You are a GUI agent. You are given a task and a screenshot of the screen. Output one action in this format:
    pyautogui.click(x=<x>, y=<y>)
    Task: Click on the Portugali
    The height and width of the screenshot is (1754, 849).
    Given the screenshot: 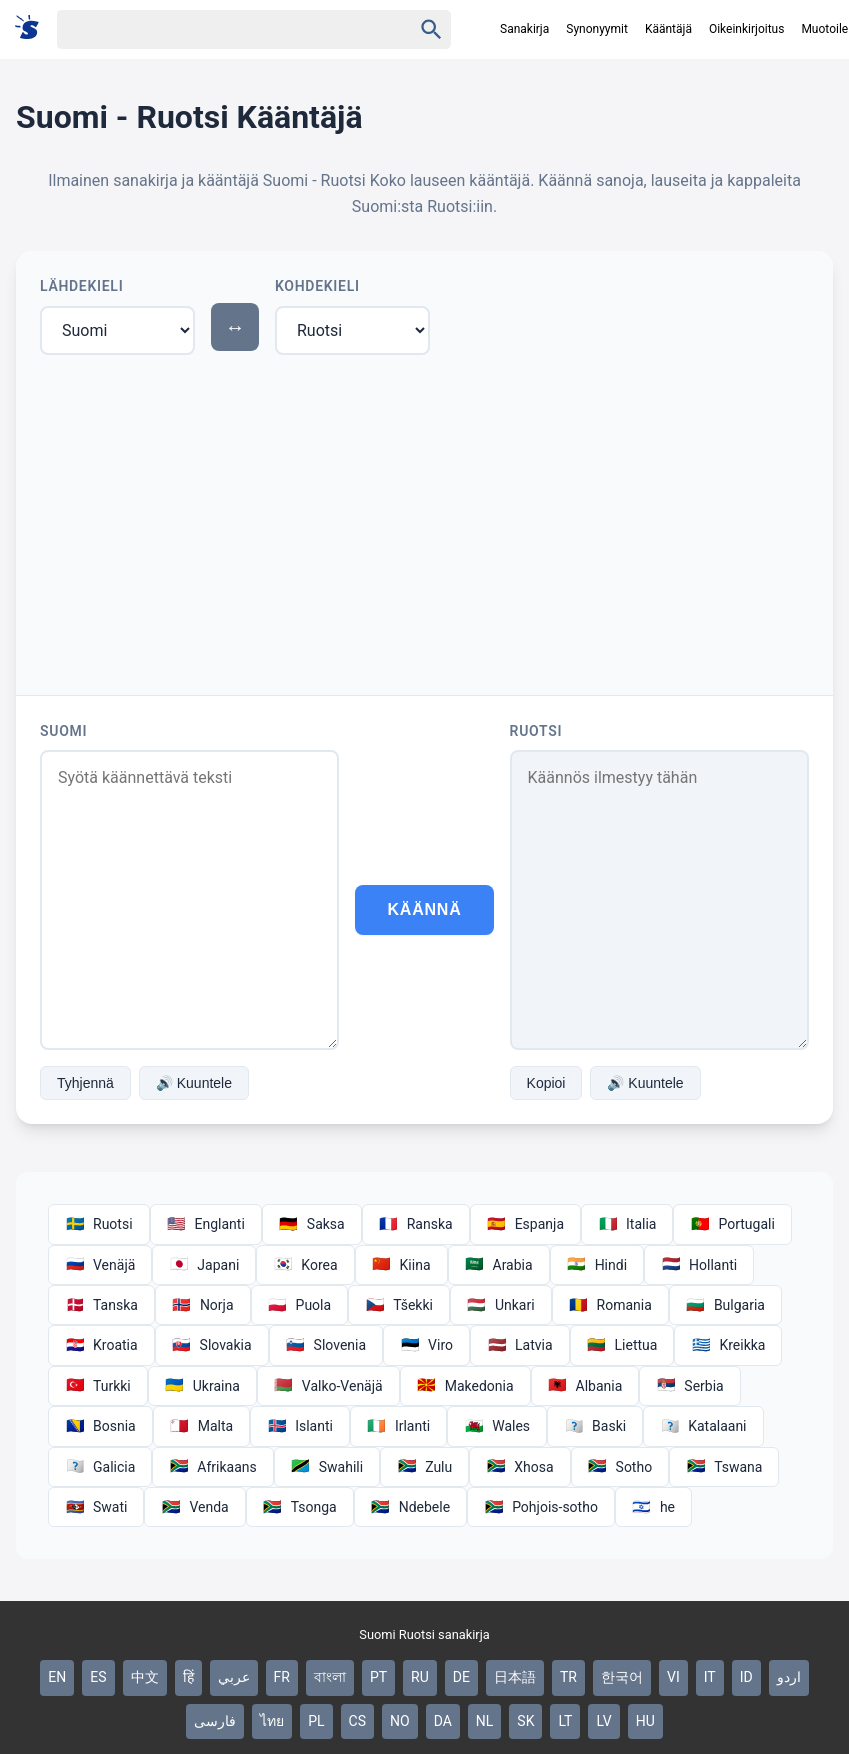 What is the action you would take?
    pyautogui.click(x=732, y=1224)
    